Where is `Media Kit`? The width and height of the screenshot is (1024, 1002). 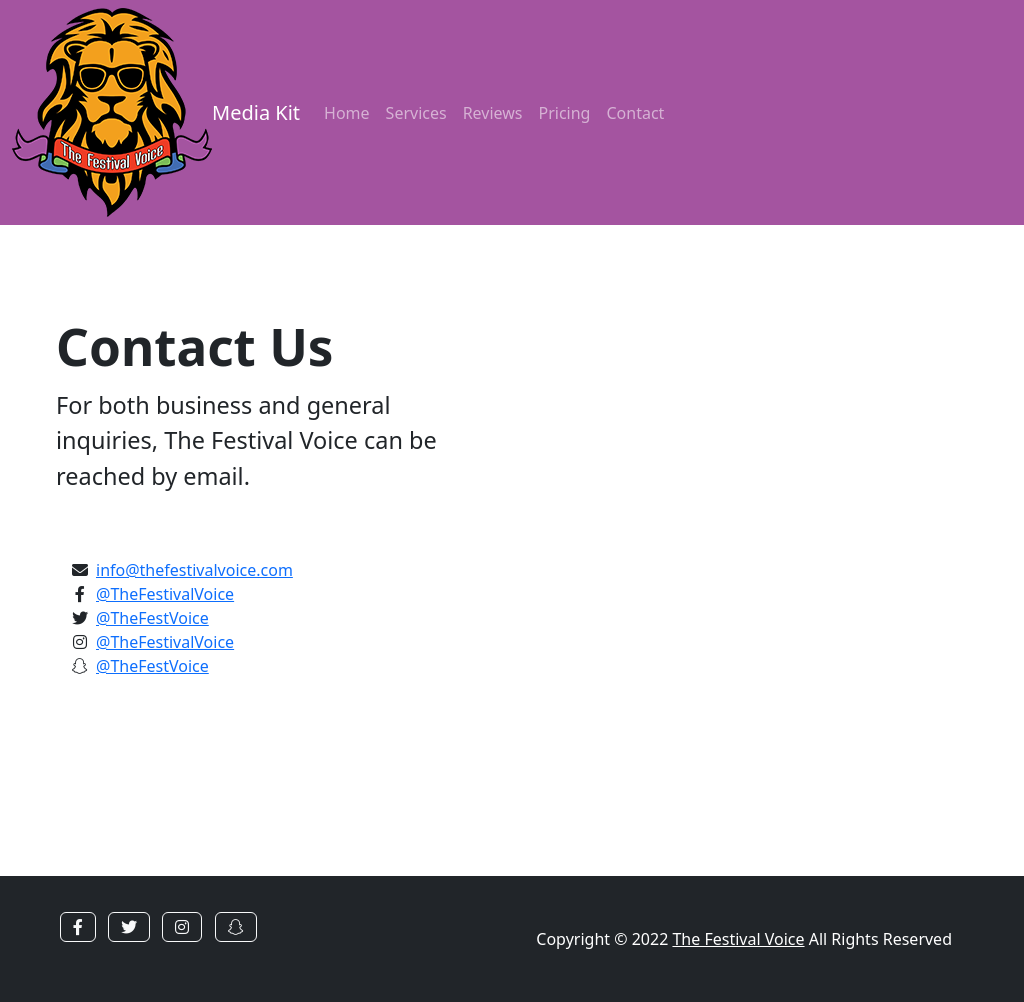 Media Kit is located at coordinates (256, 112).